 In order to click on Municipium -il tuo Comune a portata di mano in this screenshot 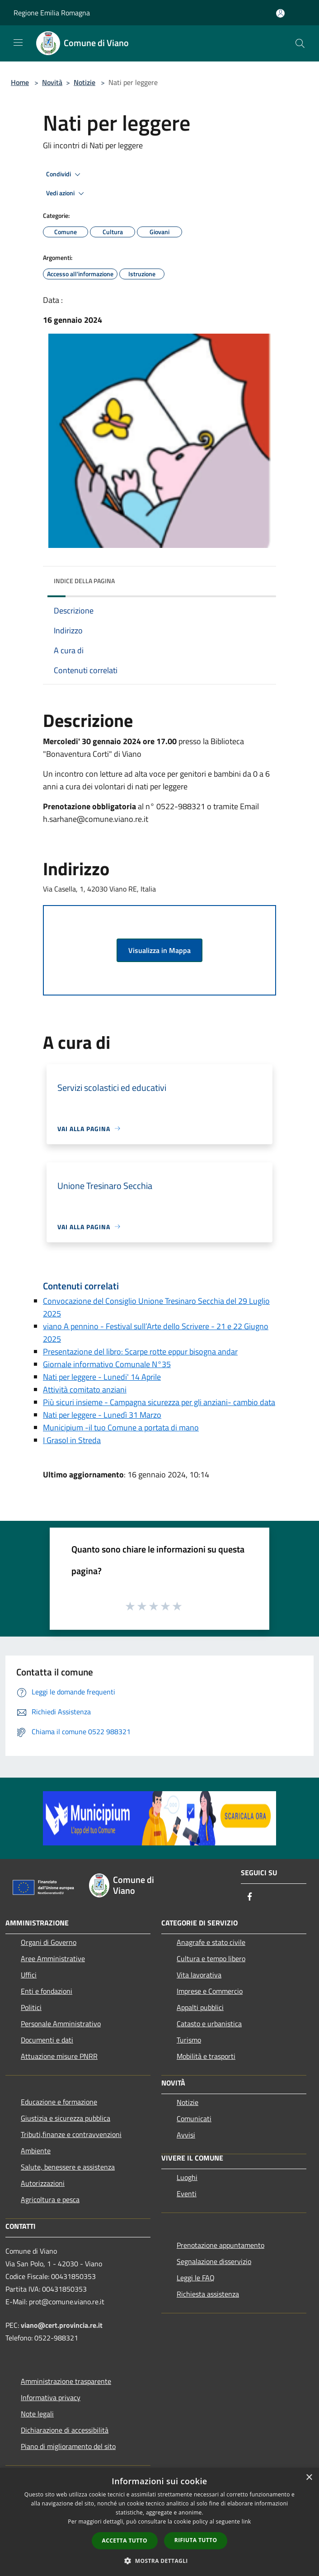, I will do `click(121, 1427)`.